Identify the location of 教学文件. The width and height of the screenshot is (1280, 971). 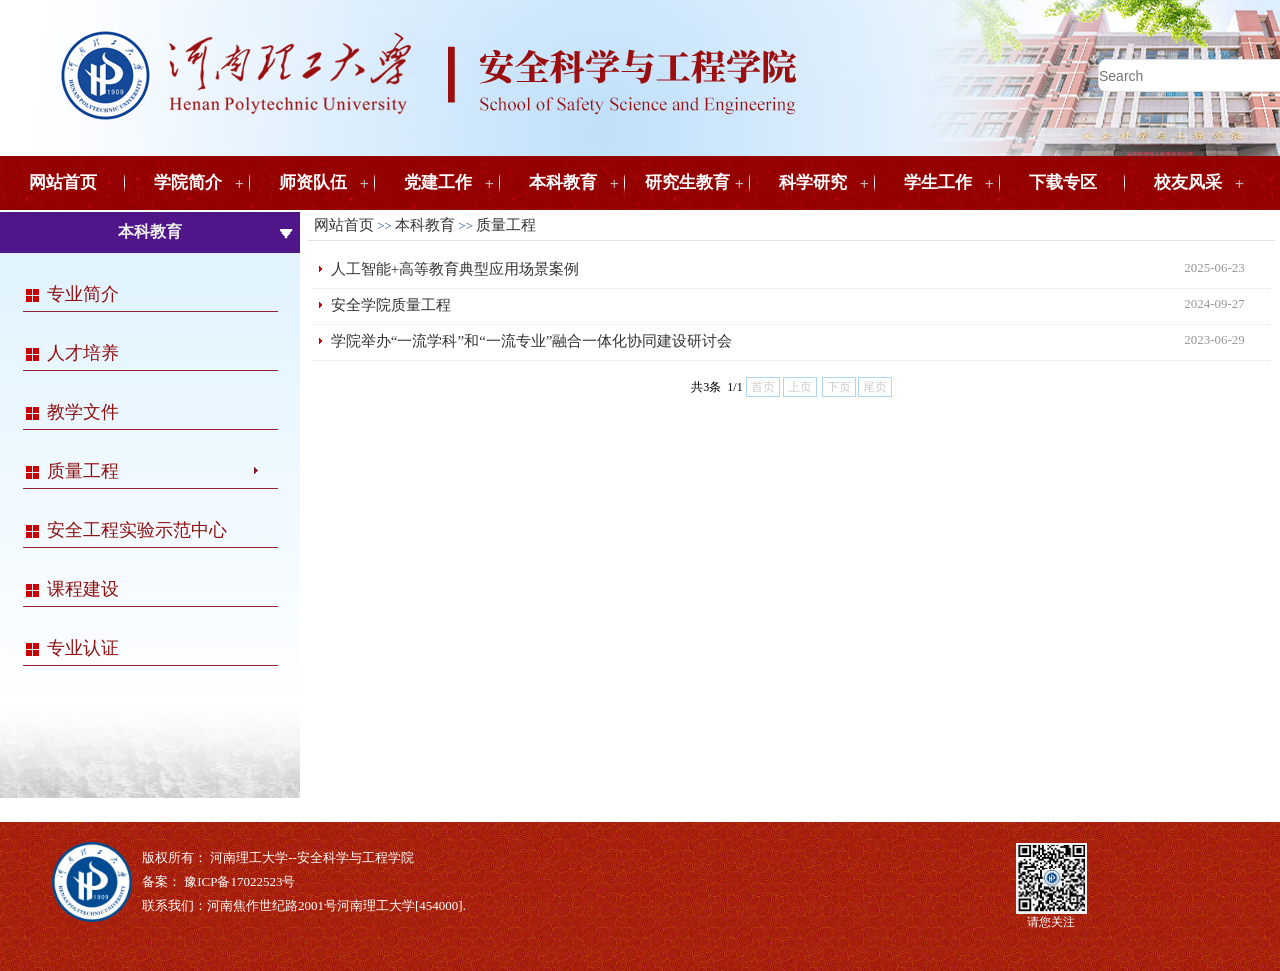
(83, 412).